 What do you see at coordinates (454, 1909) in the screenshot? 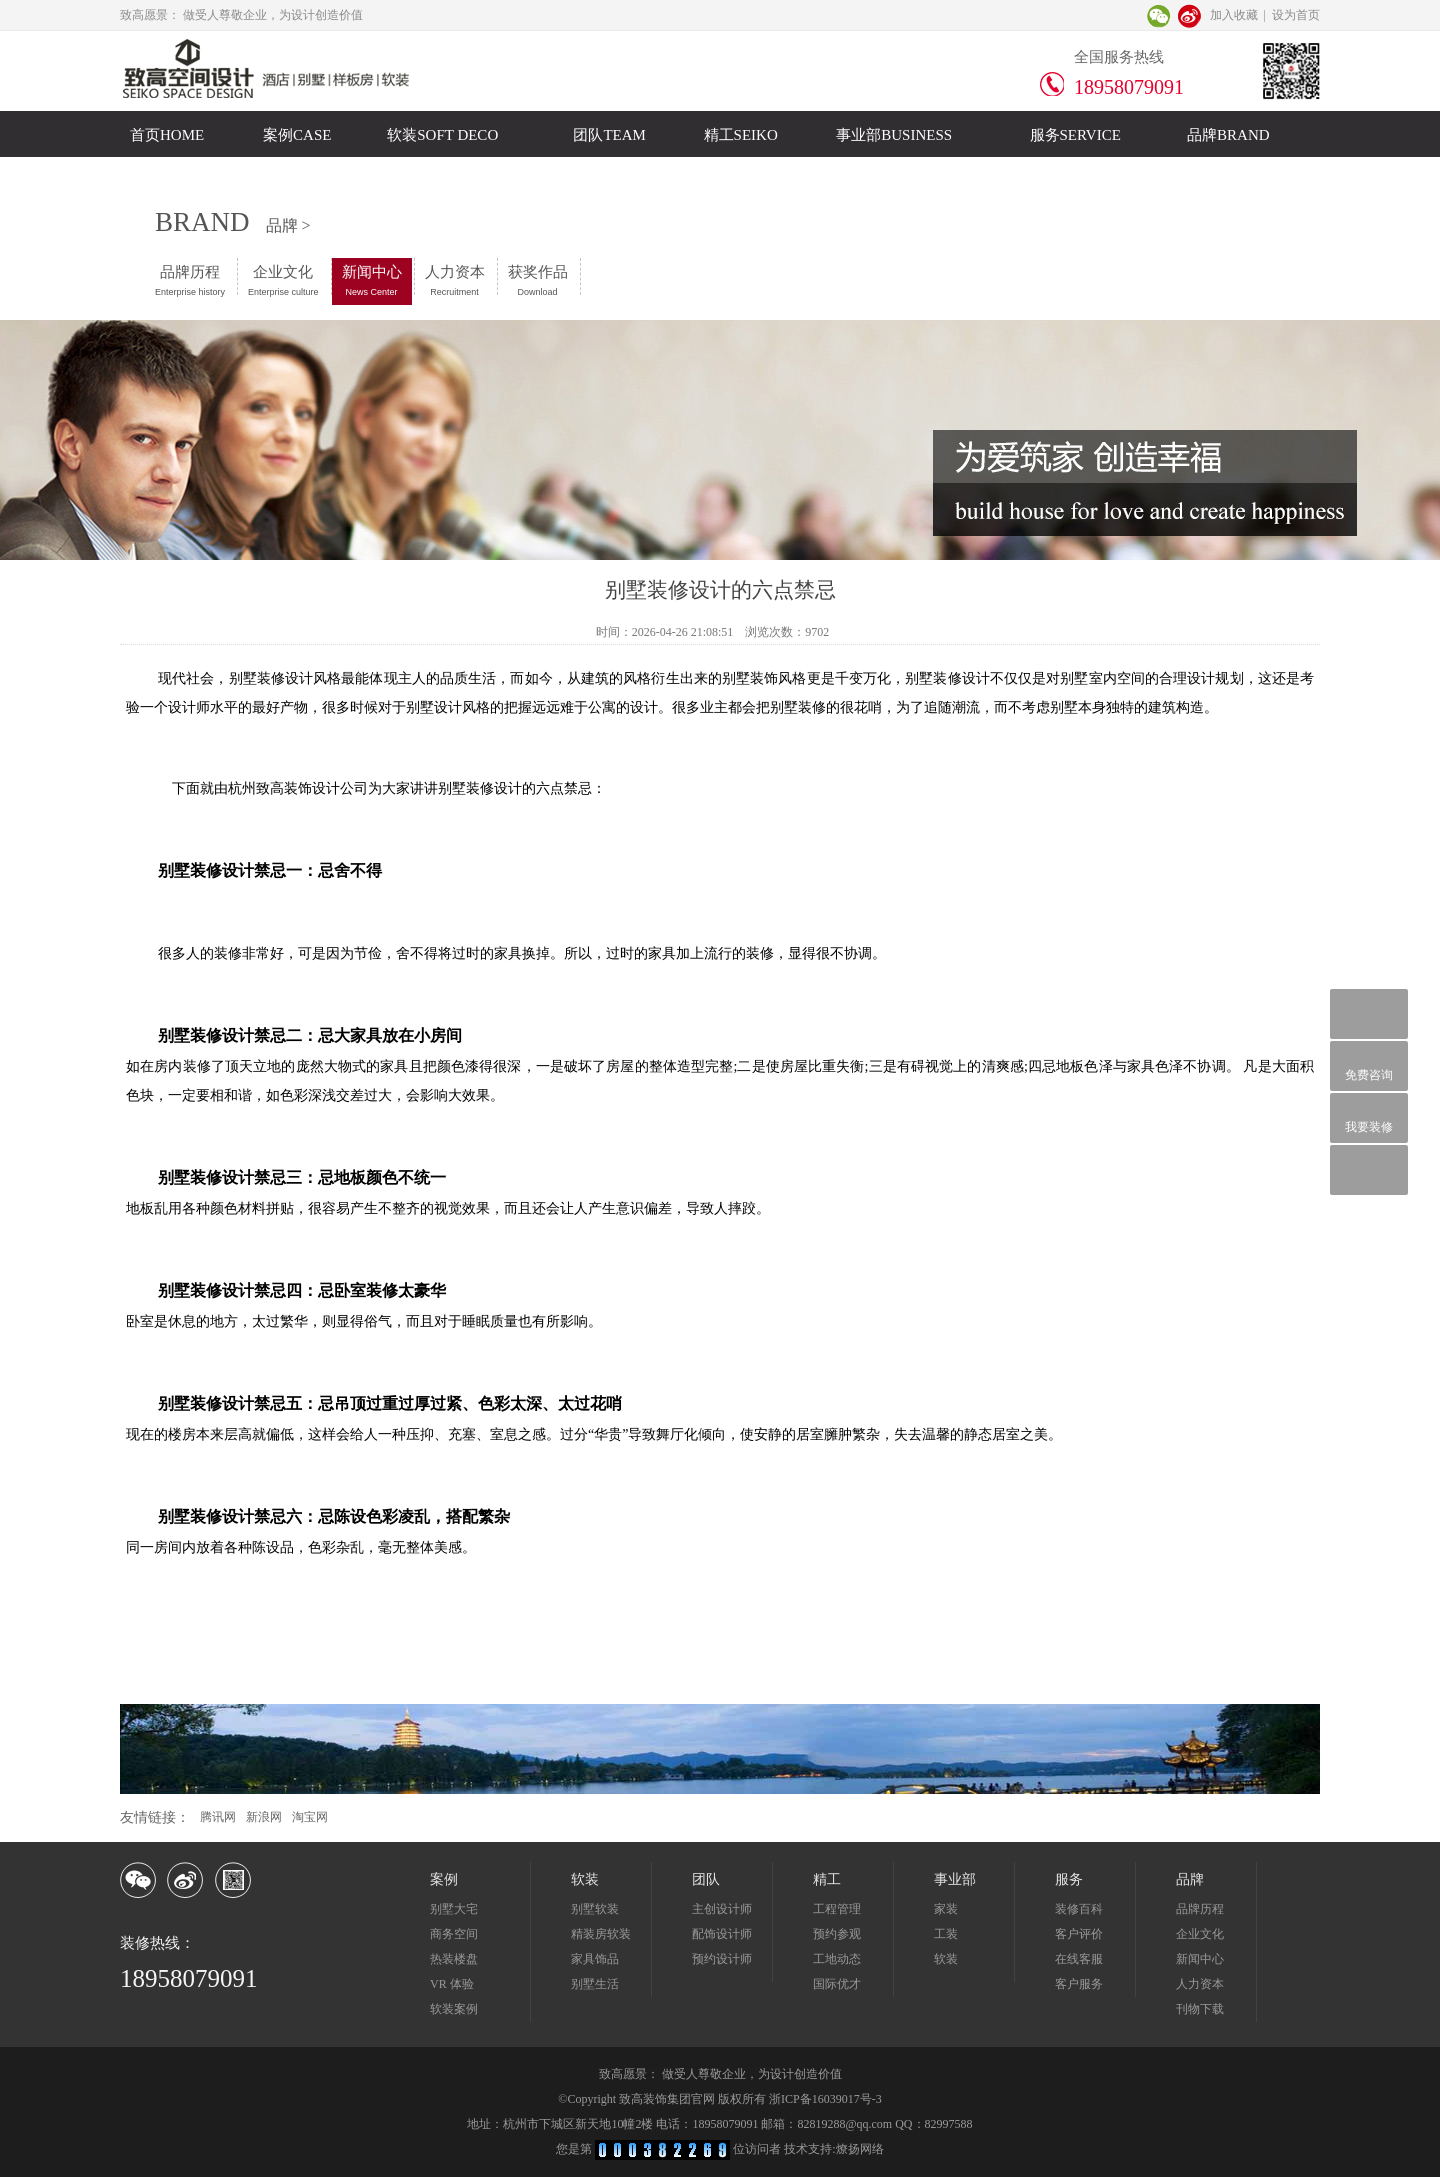
I see `别墅大宅` at bounding box center [454, 1909].